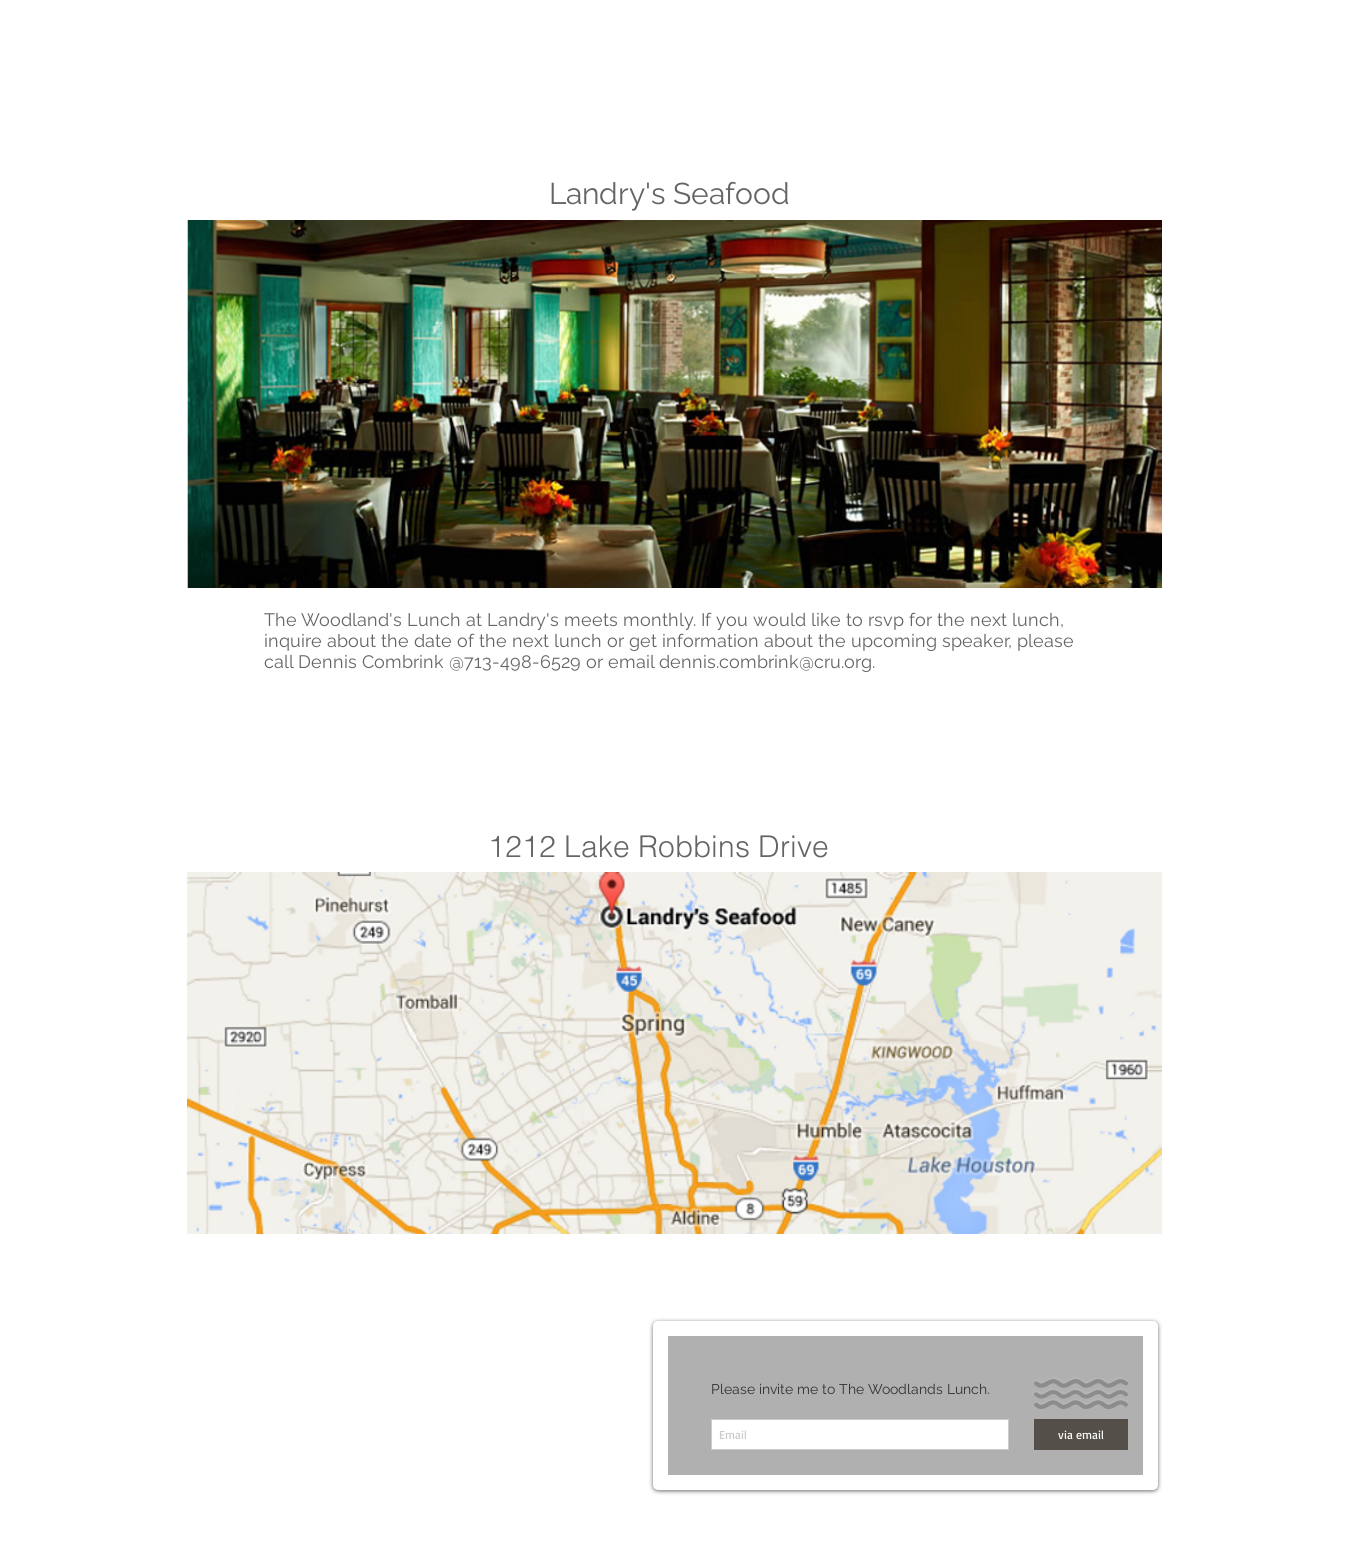  I want to click on [via email], so click(1081, 1434).